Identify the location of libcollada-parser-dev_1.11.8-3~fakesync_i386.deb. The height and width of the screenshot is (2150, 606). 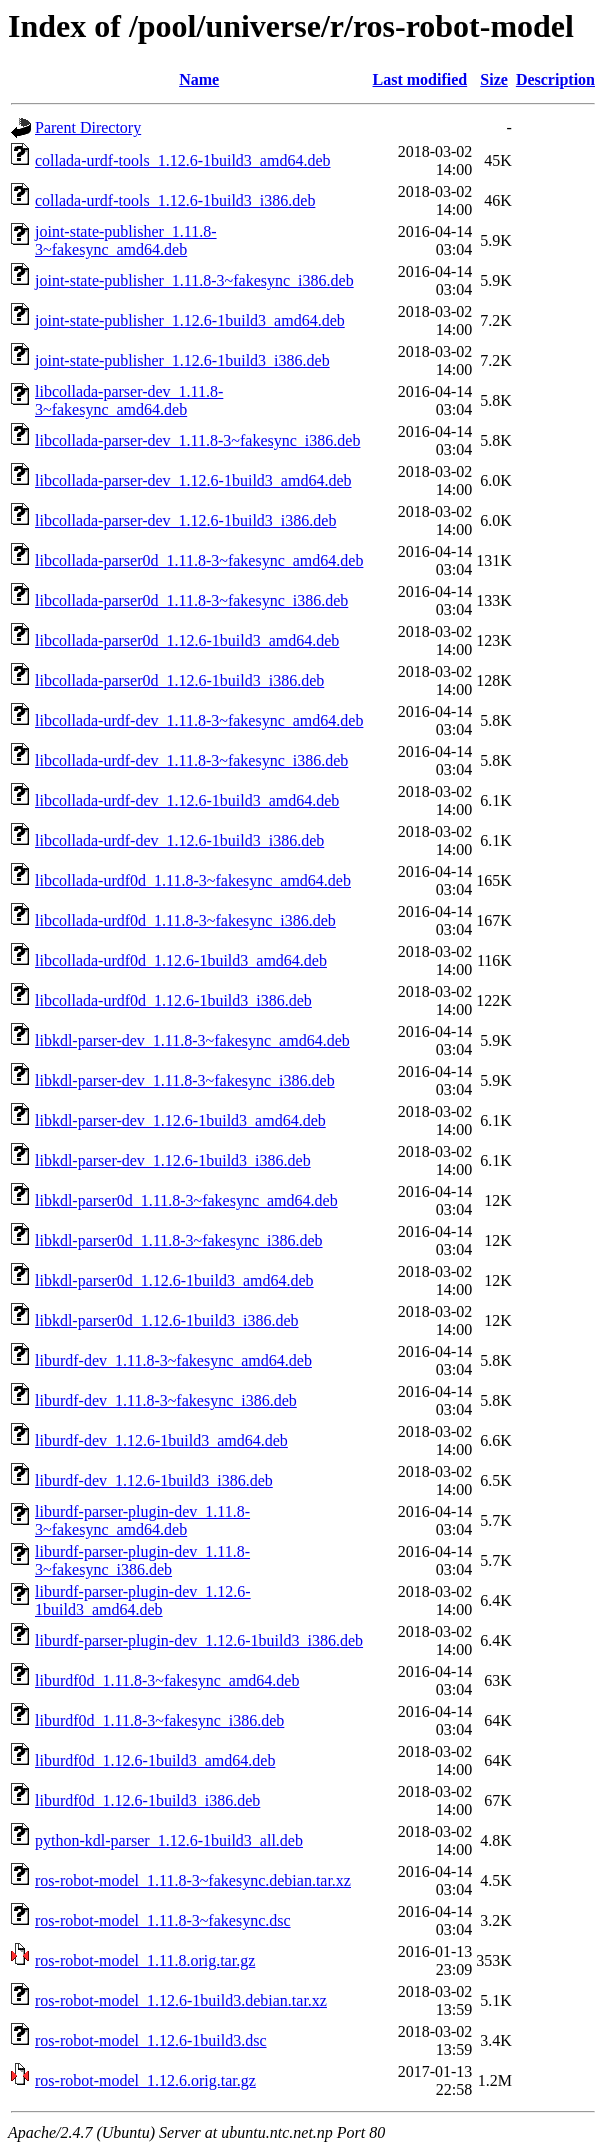
(197, 440).